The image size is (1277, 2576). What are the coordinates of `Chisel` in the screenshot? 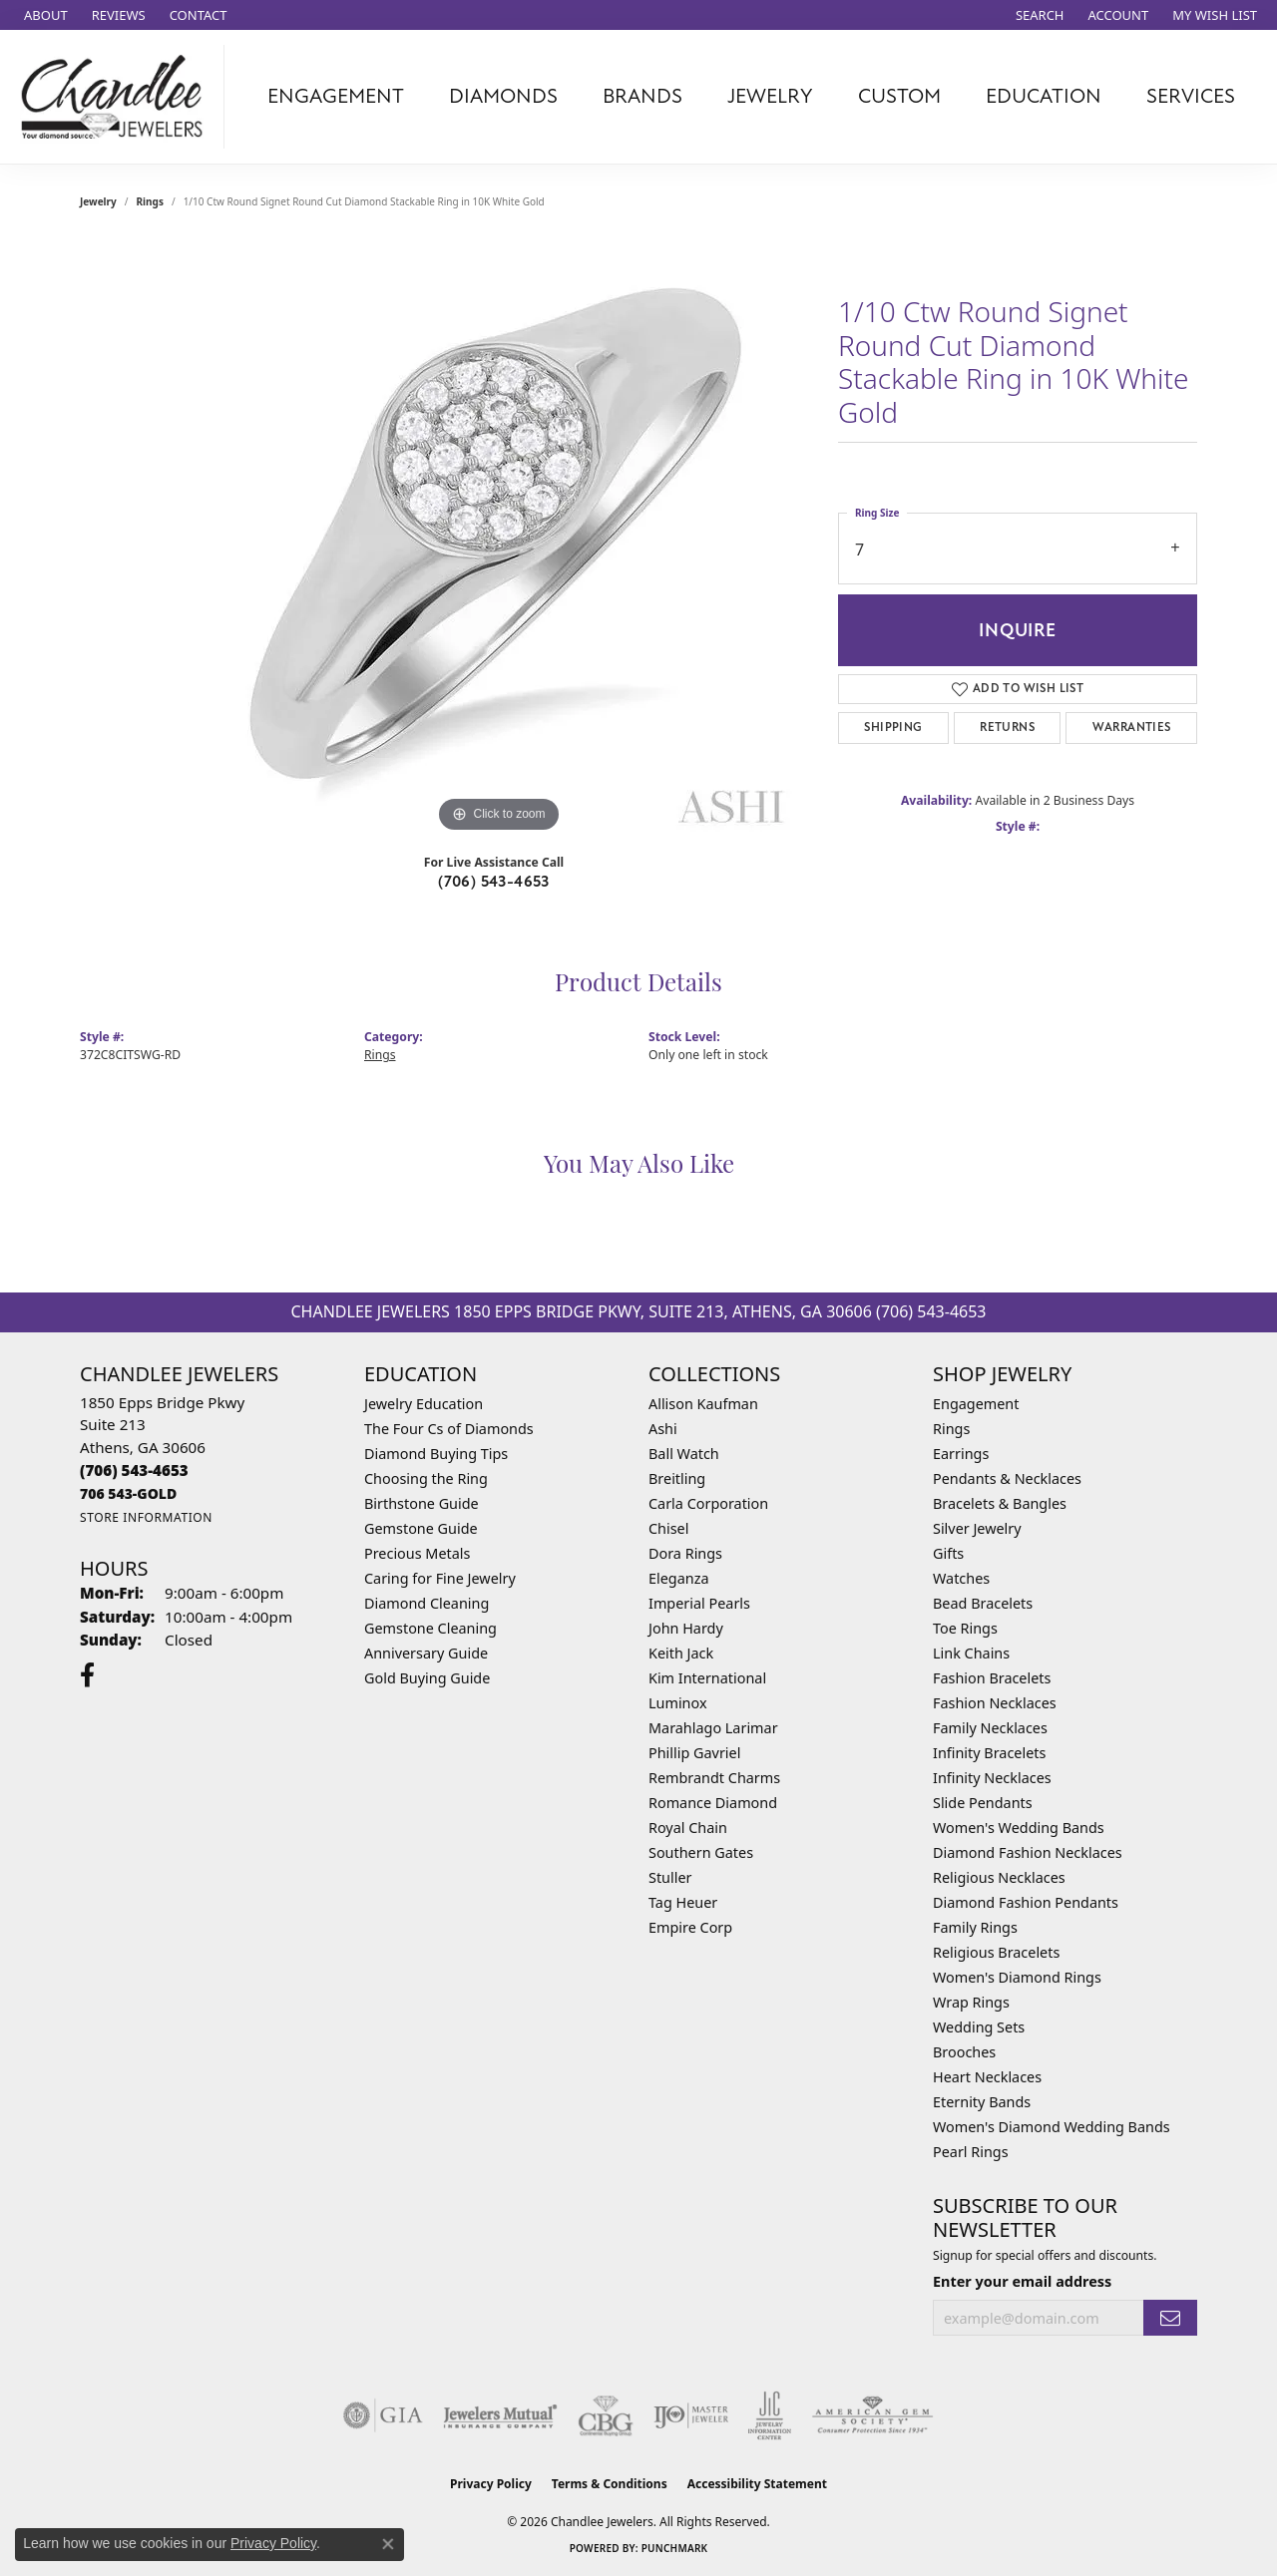 It's located at (668, 1528).